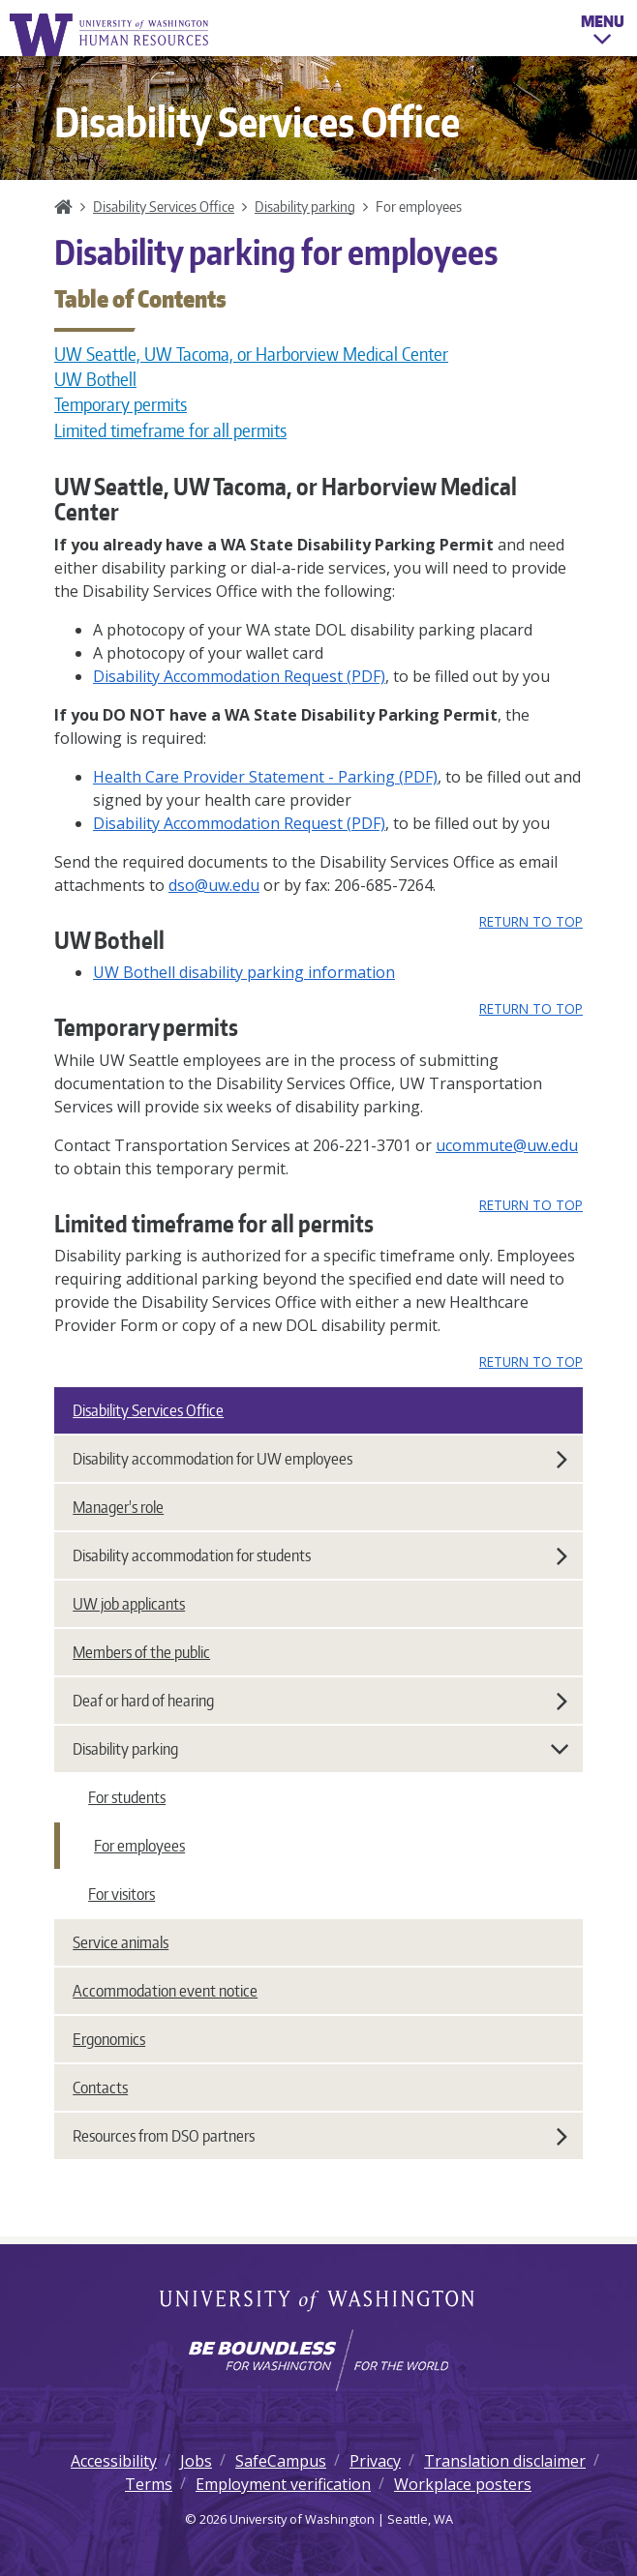  What do you see at coordinates (120, 1942) in the screenshot?
I see `Service animals` at bounding box center [120, 1942].